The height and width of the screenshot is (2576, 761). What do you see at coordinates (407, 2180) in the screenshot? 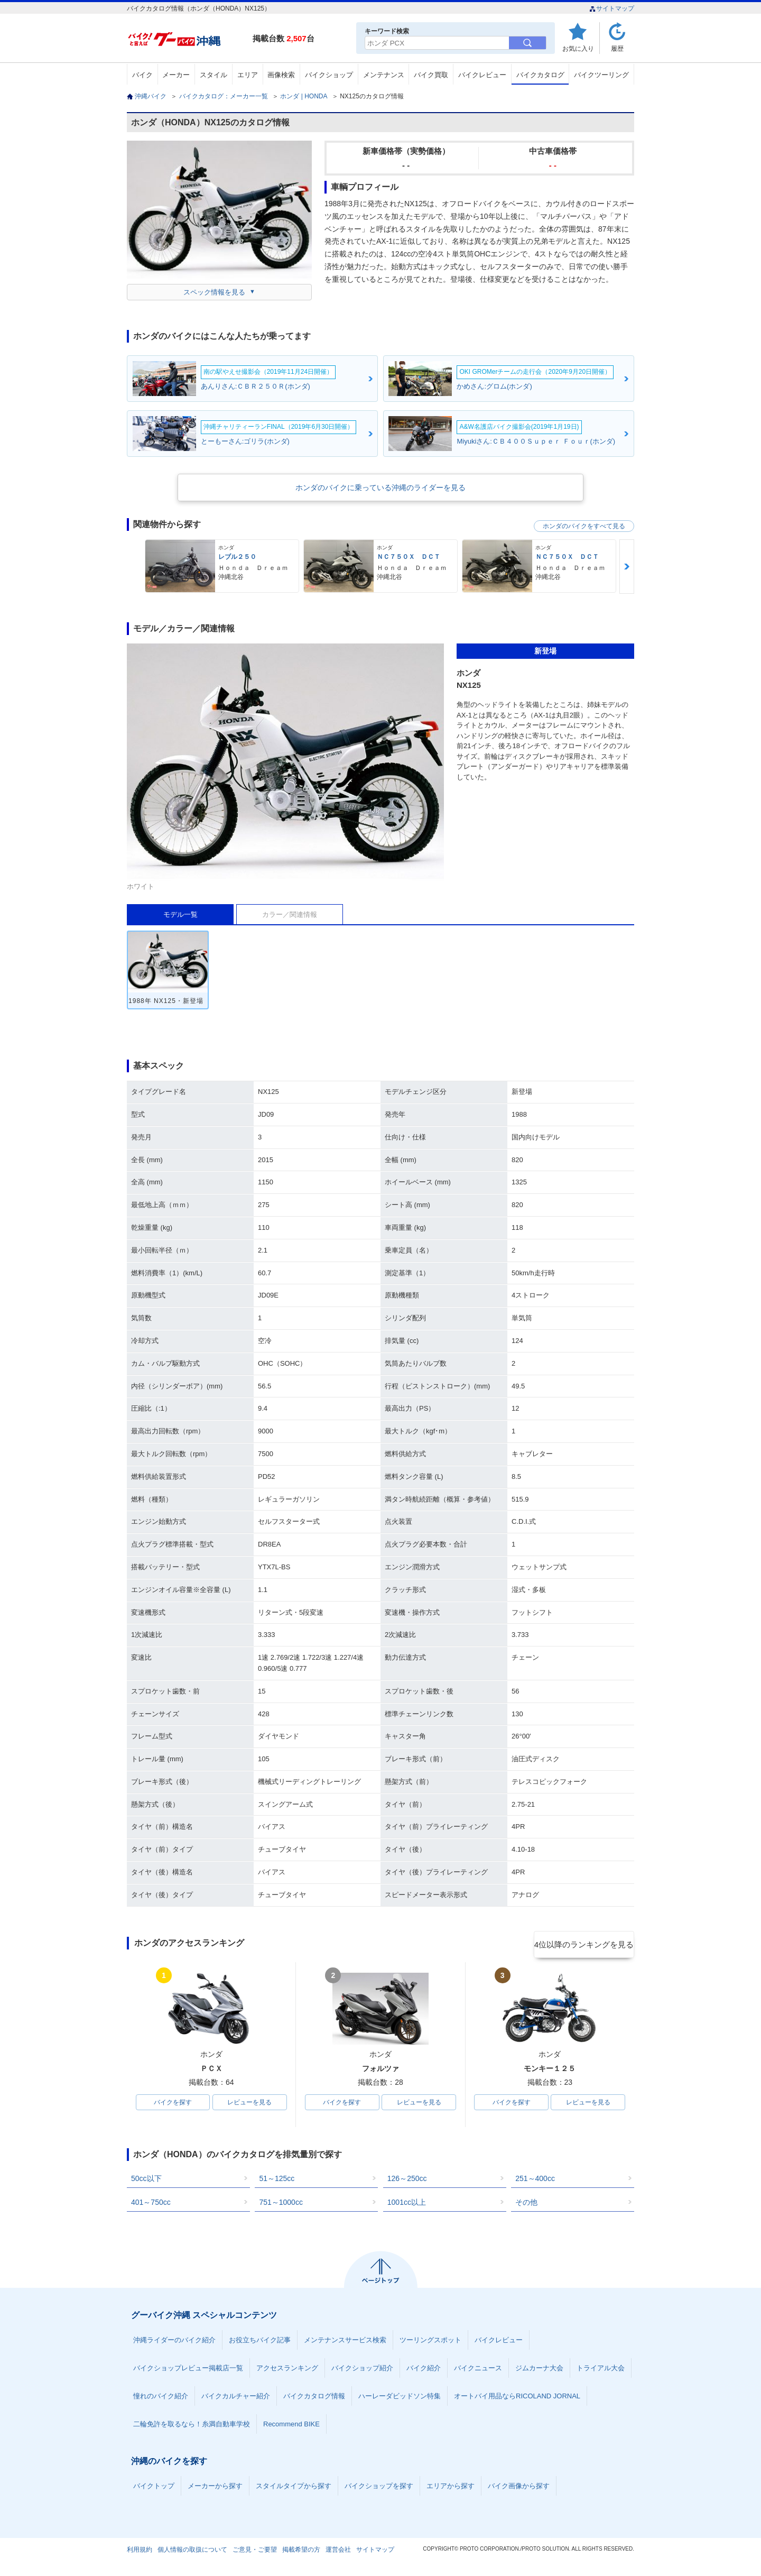
I see `126～250cc` at bounding box center [407, 2180].